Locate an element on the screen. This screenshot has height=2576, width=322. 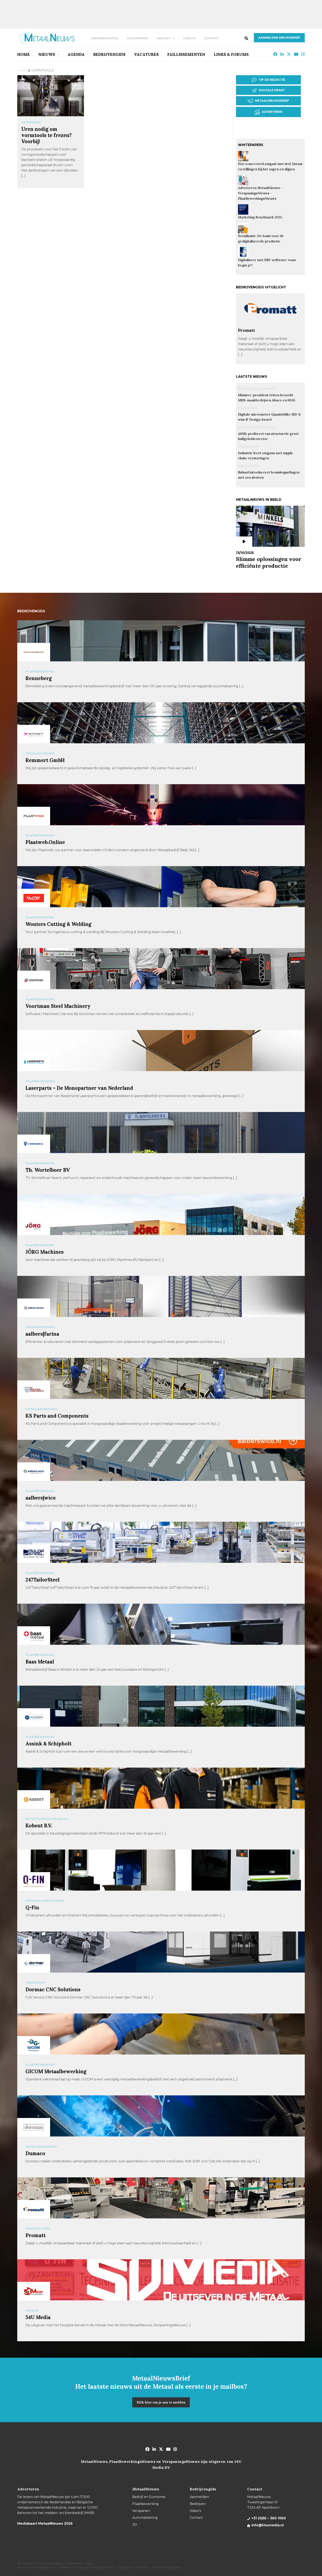
Th. Wortelboer BV is located at coordinates (47, 1169).